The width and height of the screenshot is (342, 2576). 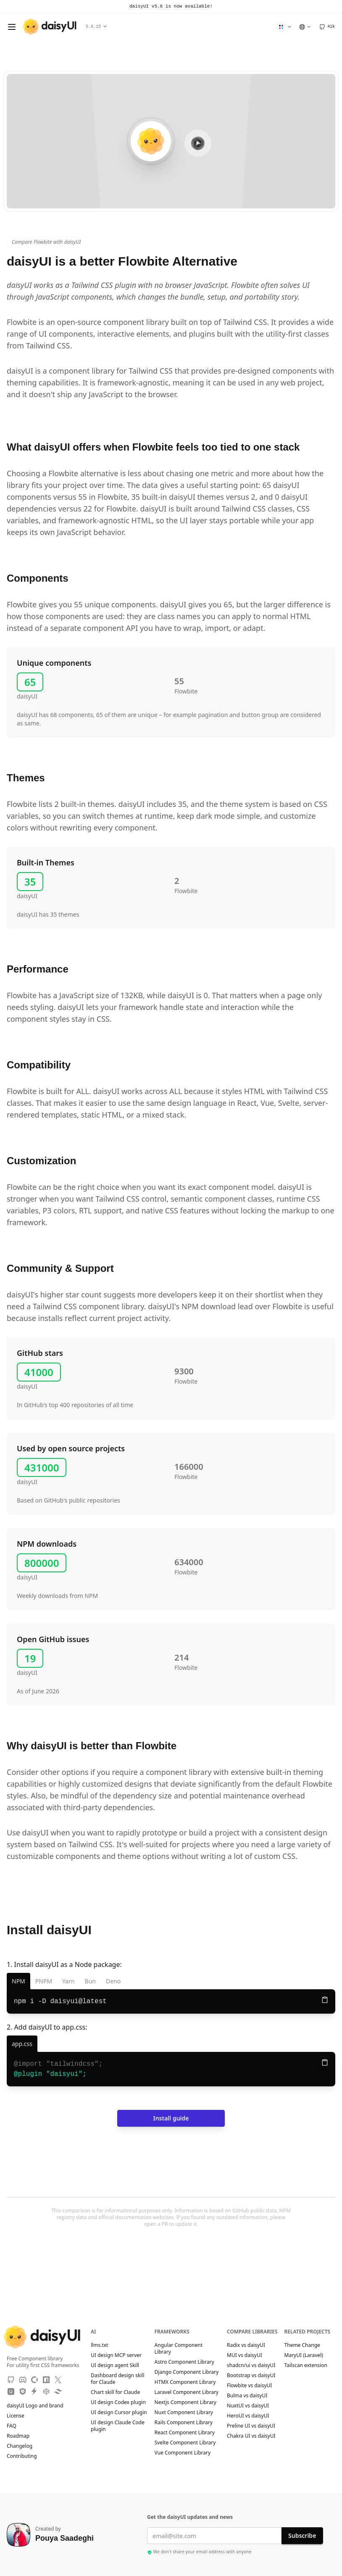 I want to click on Contributing, so click(x=26, y=2456).